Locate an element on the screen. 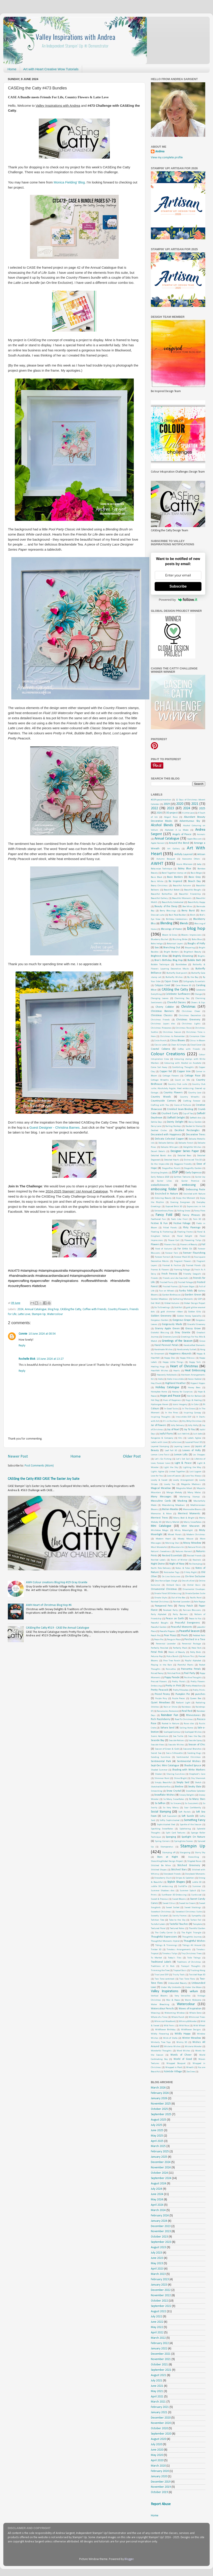  Under My Umbrella is located at coordinates (171, 1987).